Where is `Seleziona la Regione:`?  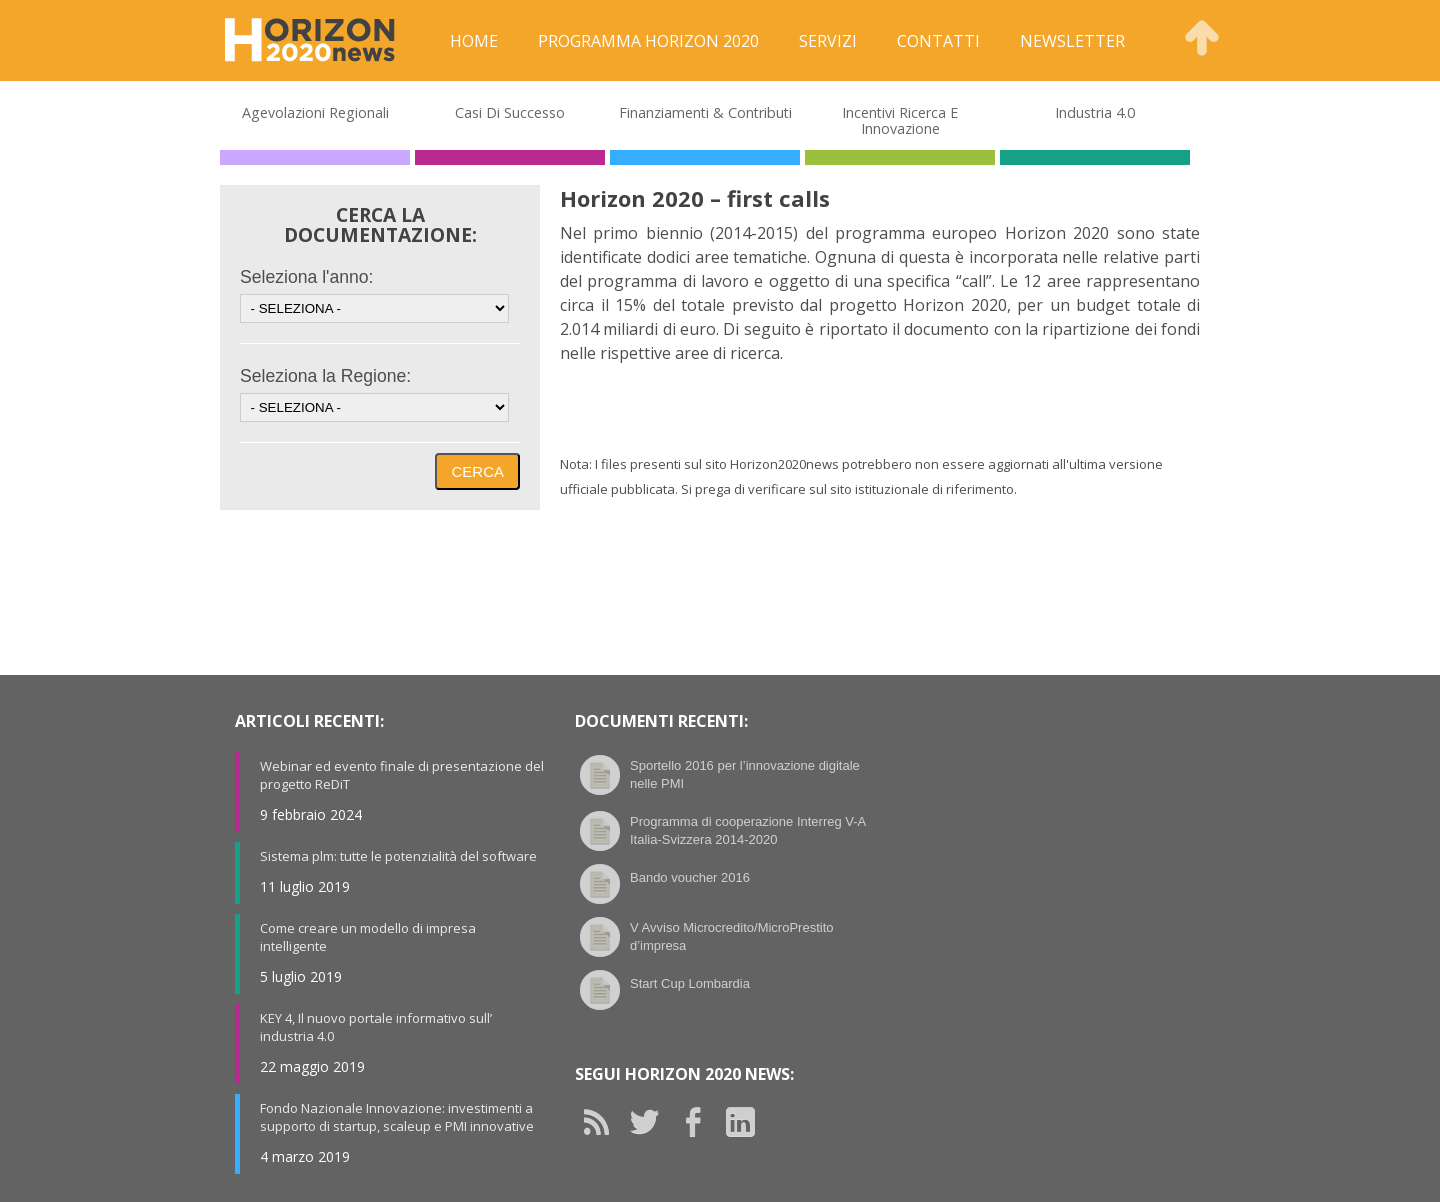
Seleziona la Regione: is located at coordinates (325, 376).